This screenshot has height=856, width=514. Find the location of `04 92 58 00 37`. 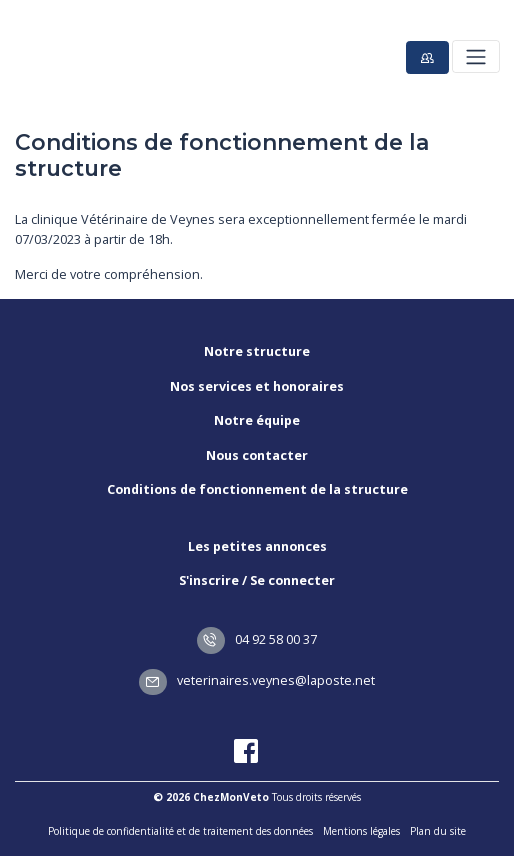

04 92 58 00 37 is located at coordinates (257, 639).